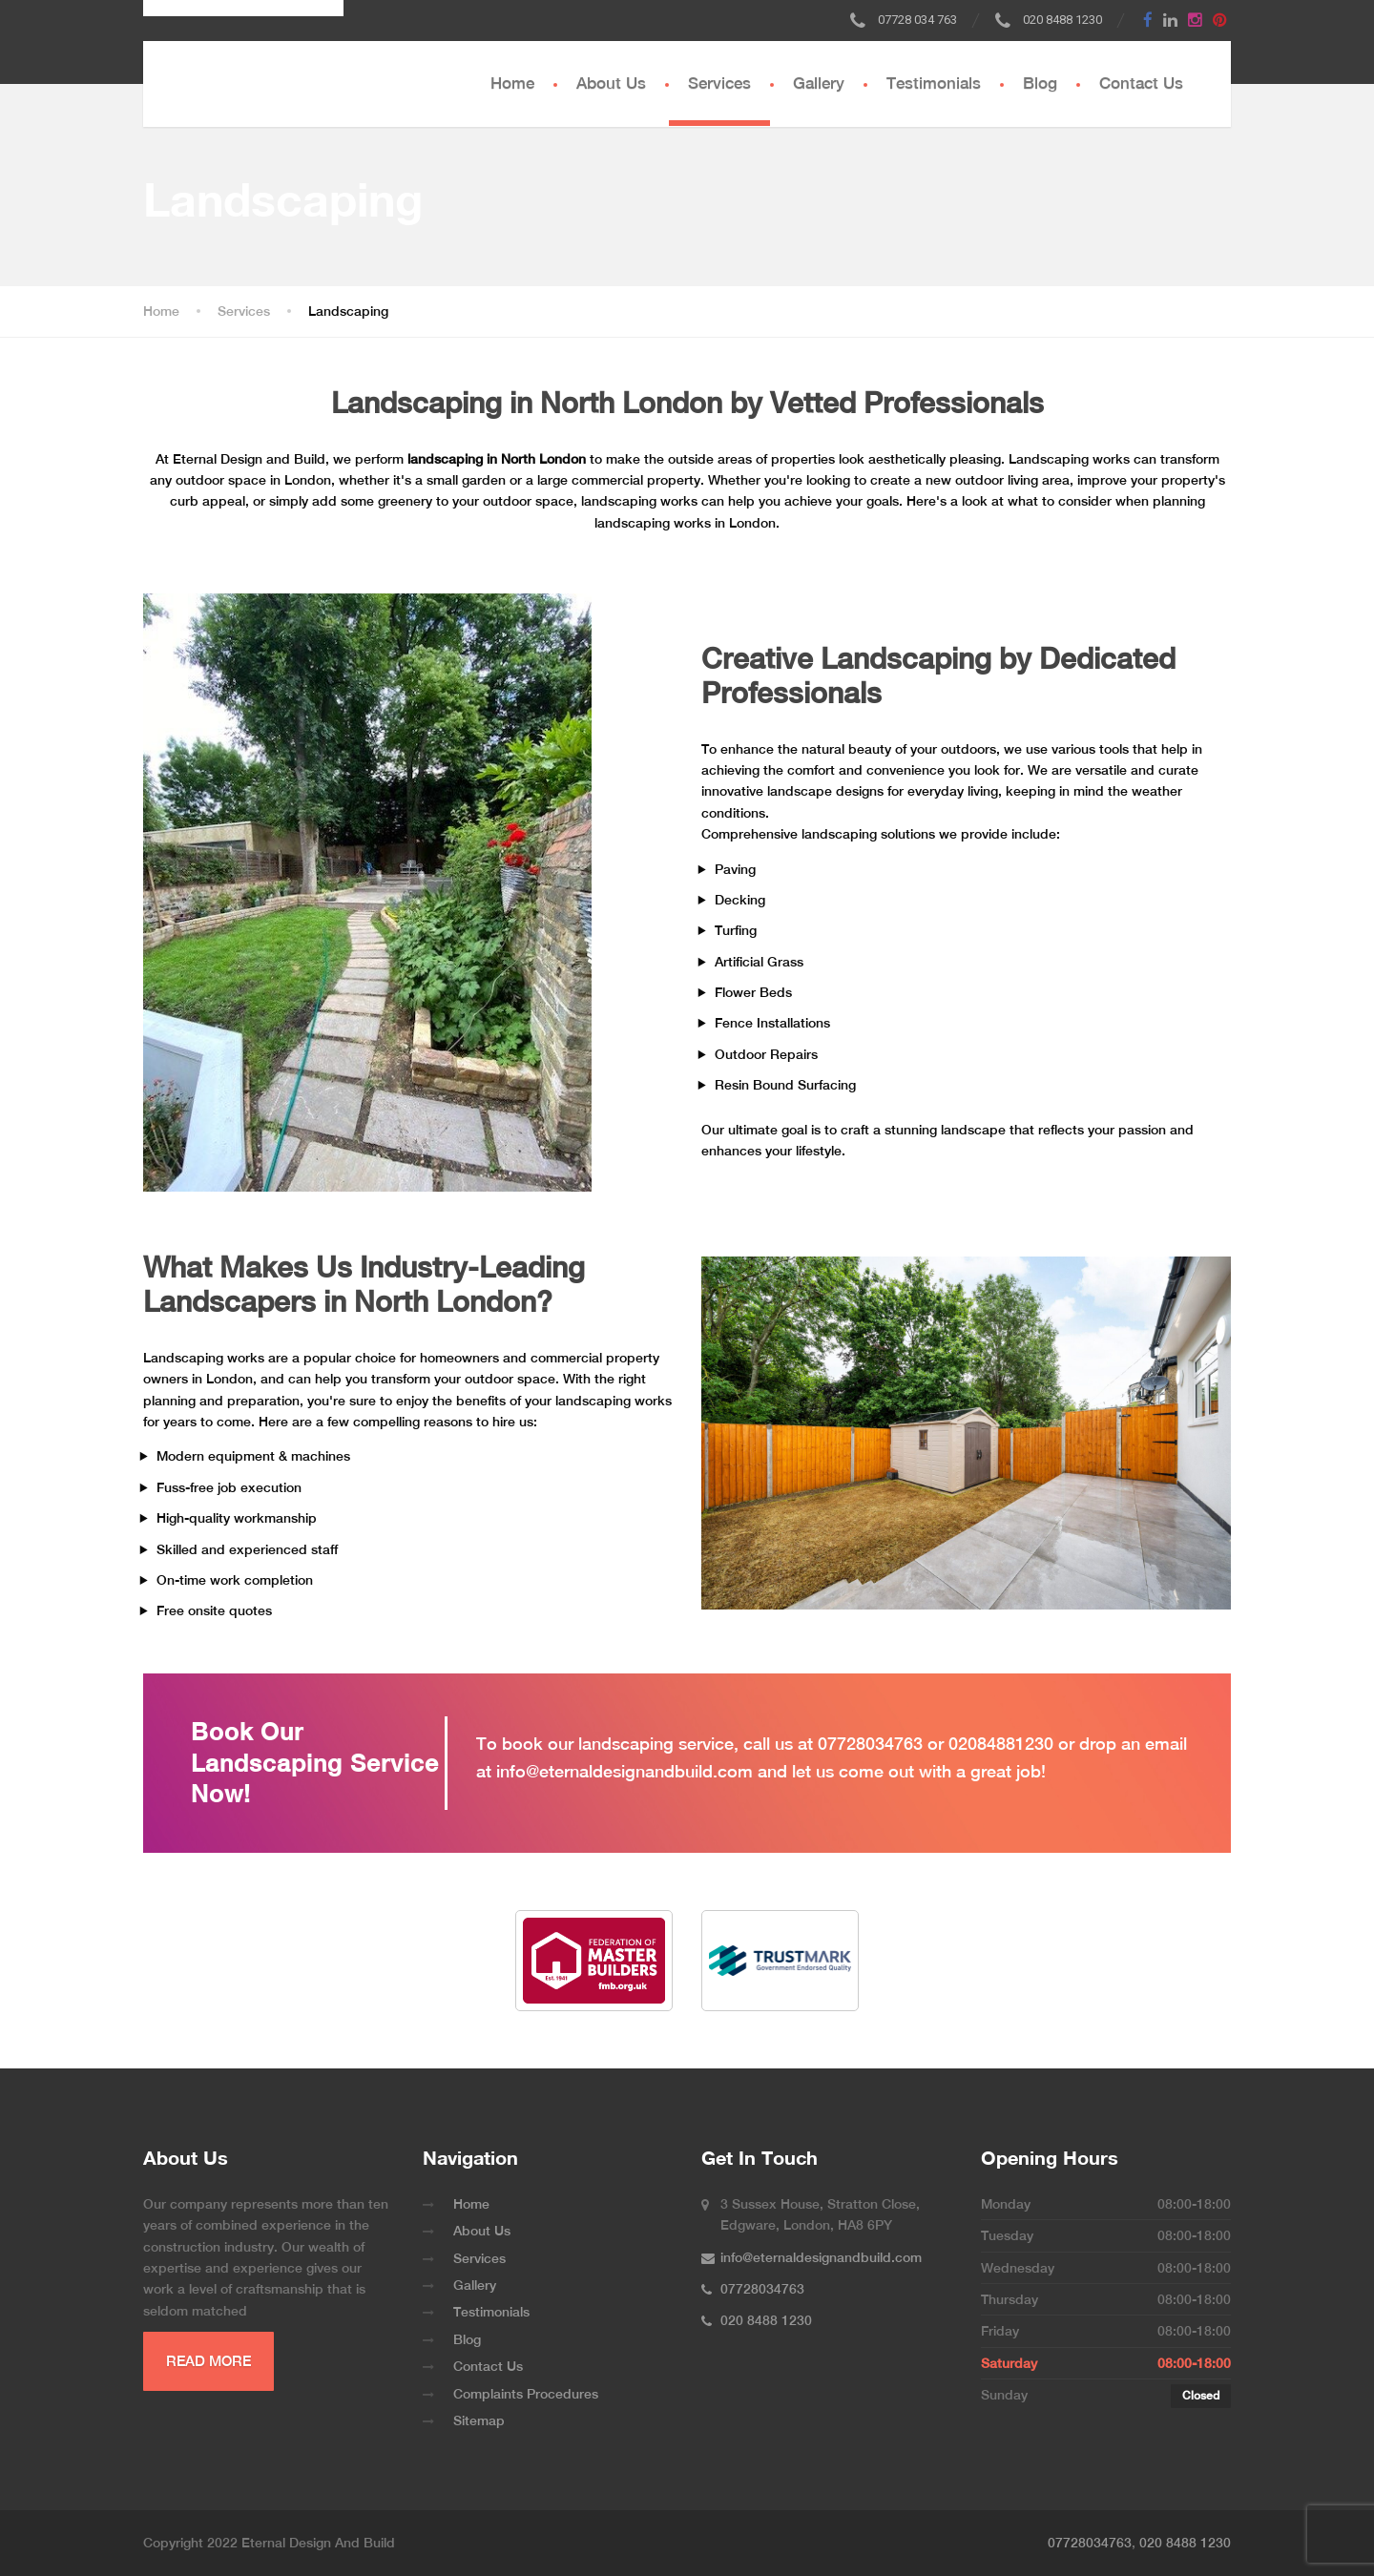  Describe the element at coordinates (624, 1771) in the screenshot. I see `info@eternaldesignandbuild.com` at that location.